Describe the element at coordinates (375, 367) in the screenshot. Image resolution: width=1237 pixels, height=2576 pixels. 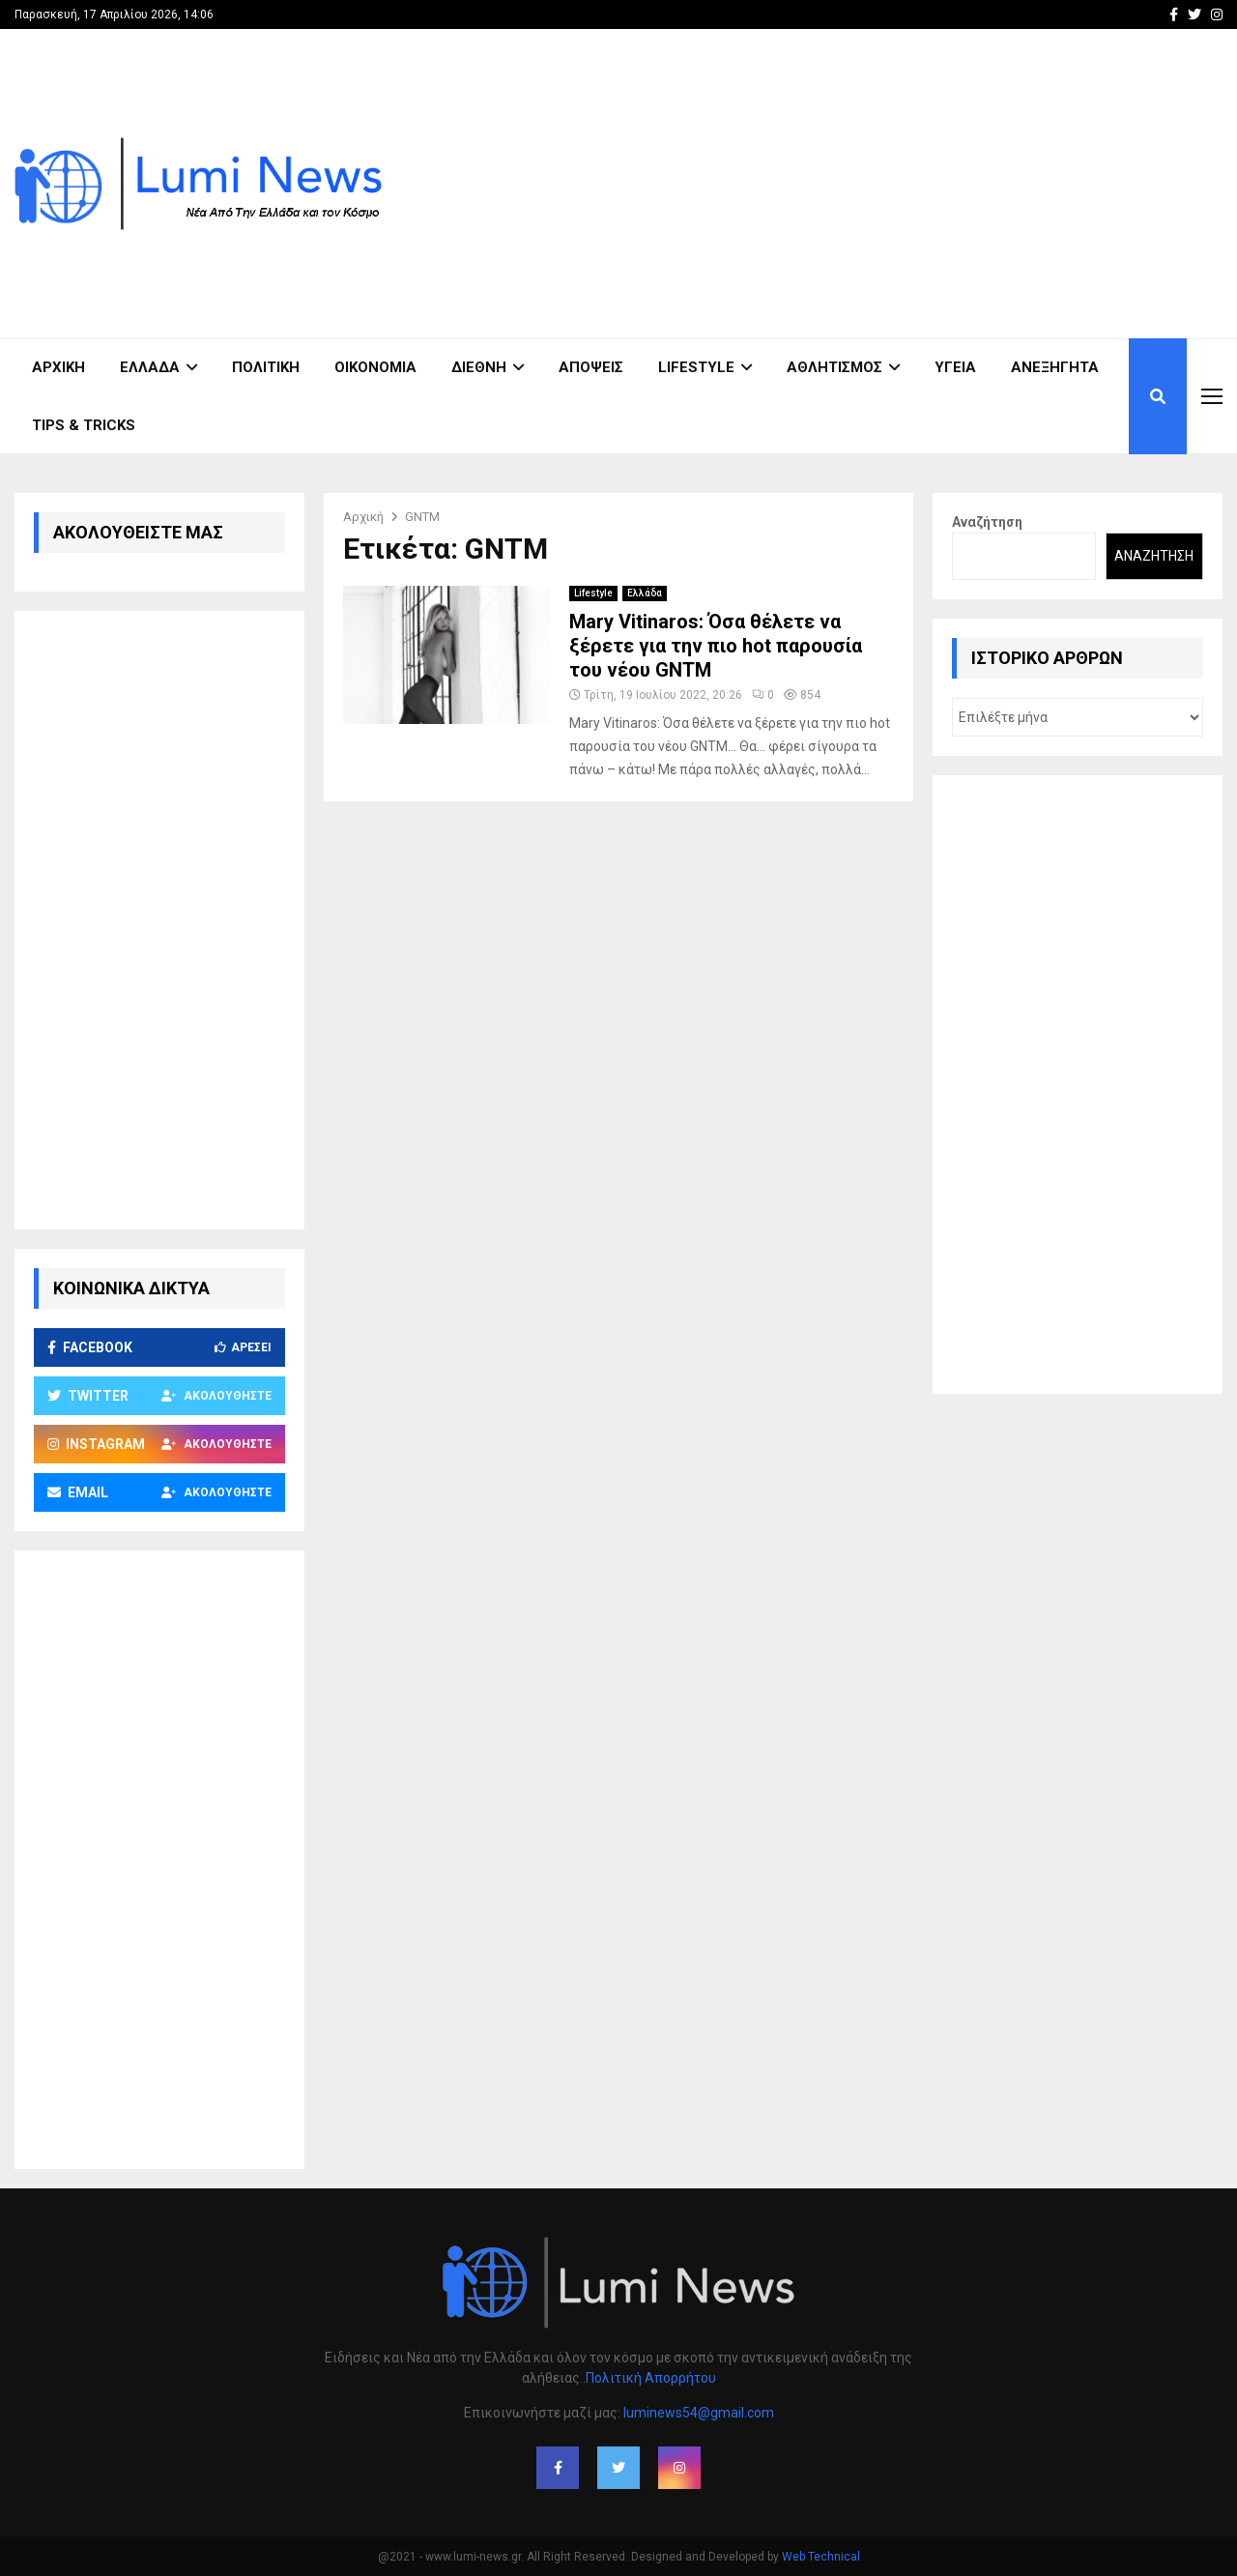
I see `Οικονομία` at that location.